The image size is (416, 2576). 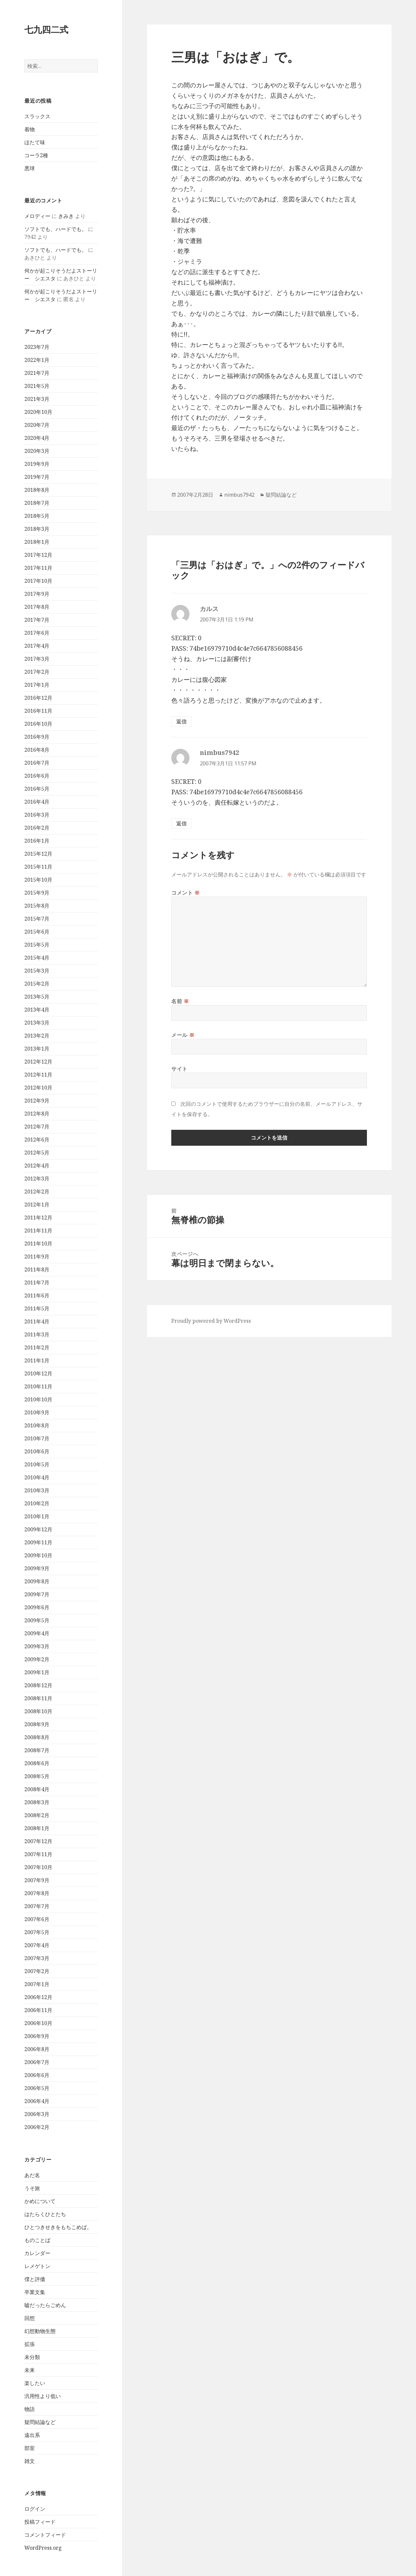 What do you see at coordinates (211, 1320) in the screenshot?
I see `Proudly powered by WordPress` at bounding box center [211, 1320].